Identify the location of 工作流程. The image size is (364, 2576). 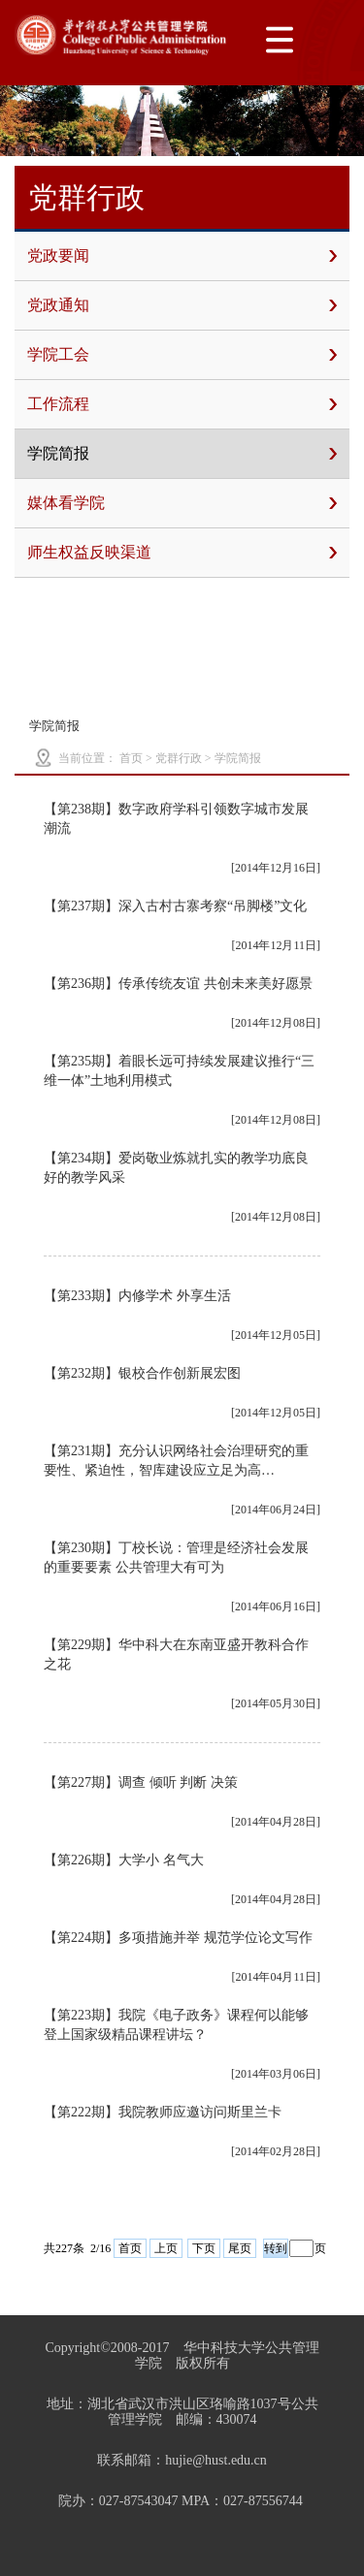
(182, 404).